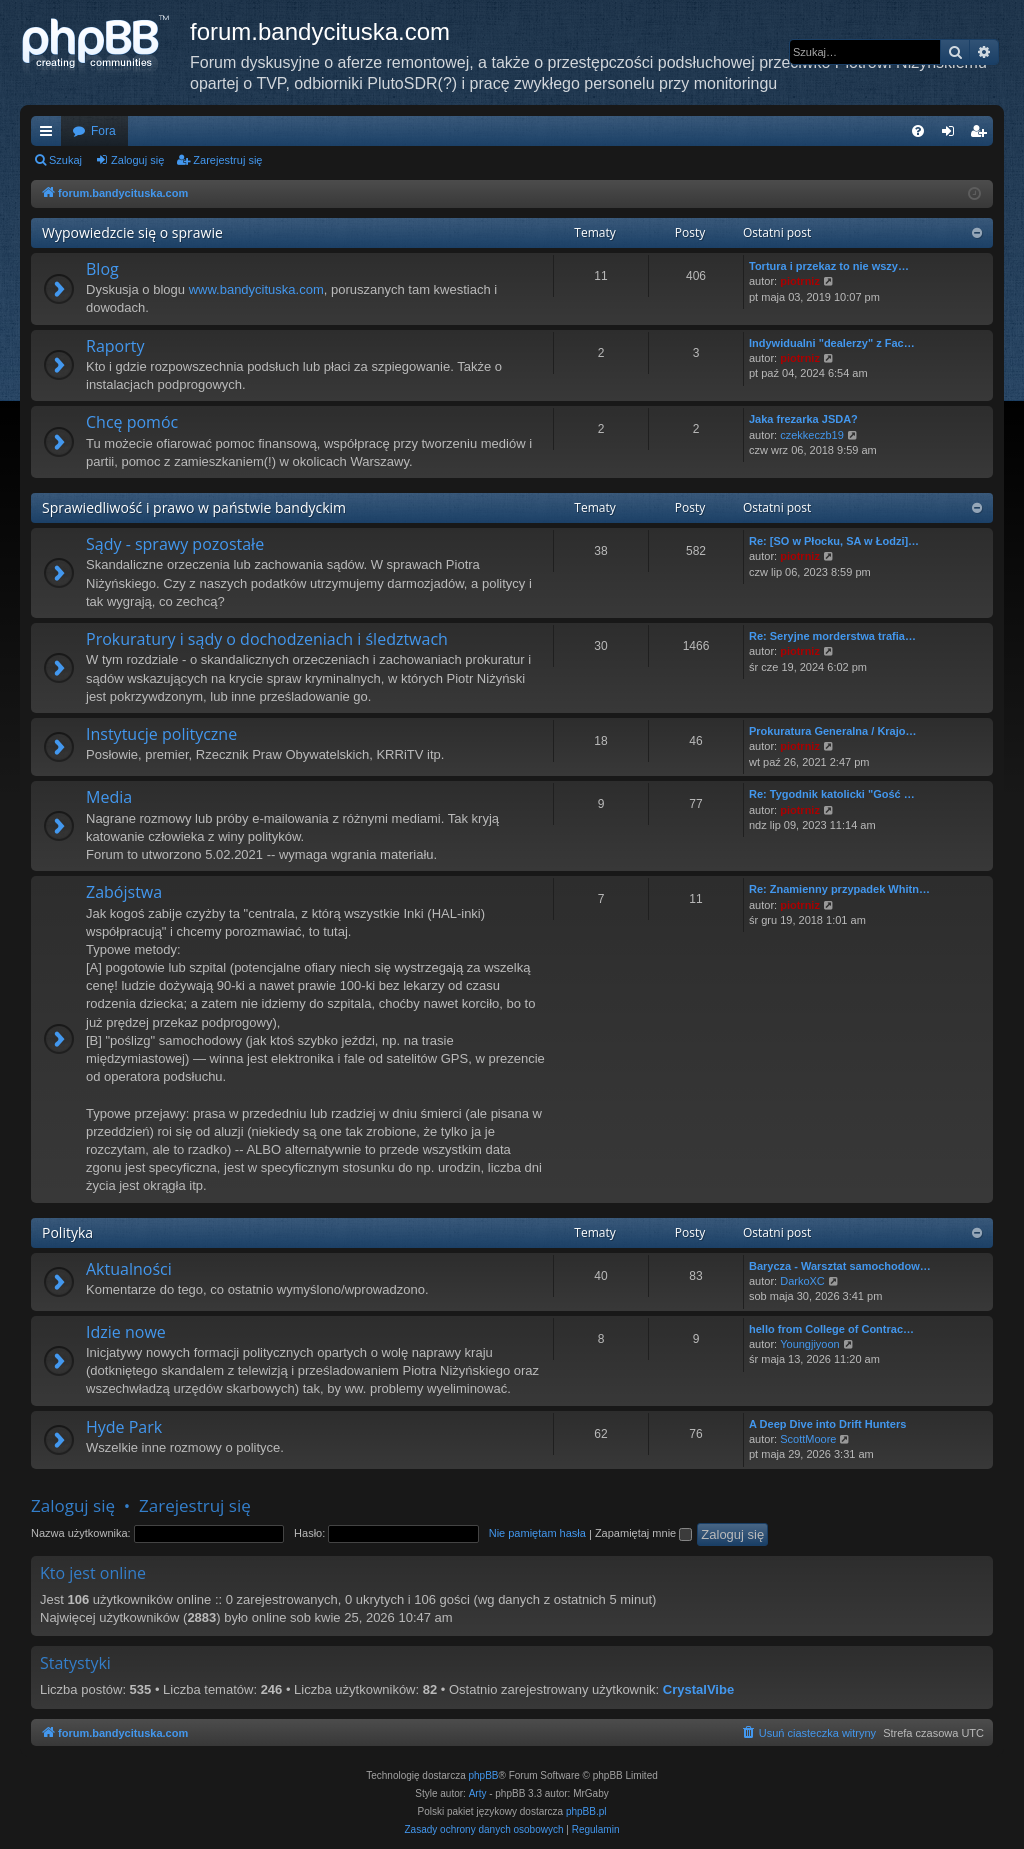 The height and width of the screenshot is (1849, 1024). What do you see at coordinates (115, 346) in the screenshot?
I see `Raporty` at bounding box center [115, 346].